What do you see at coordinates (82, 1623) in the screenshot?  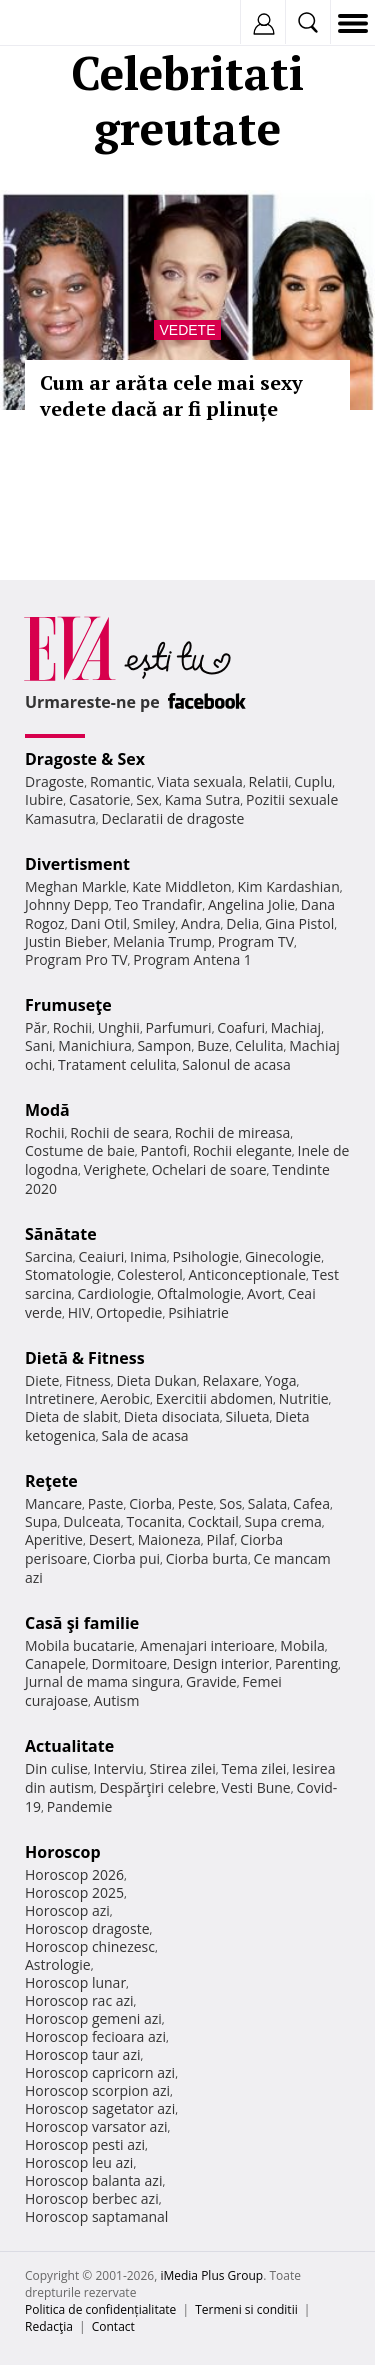 I see `Casă şi familie` at bounding box center [82, 1623].